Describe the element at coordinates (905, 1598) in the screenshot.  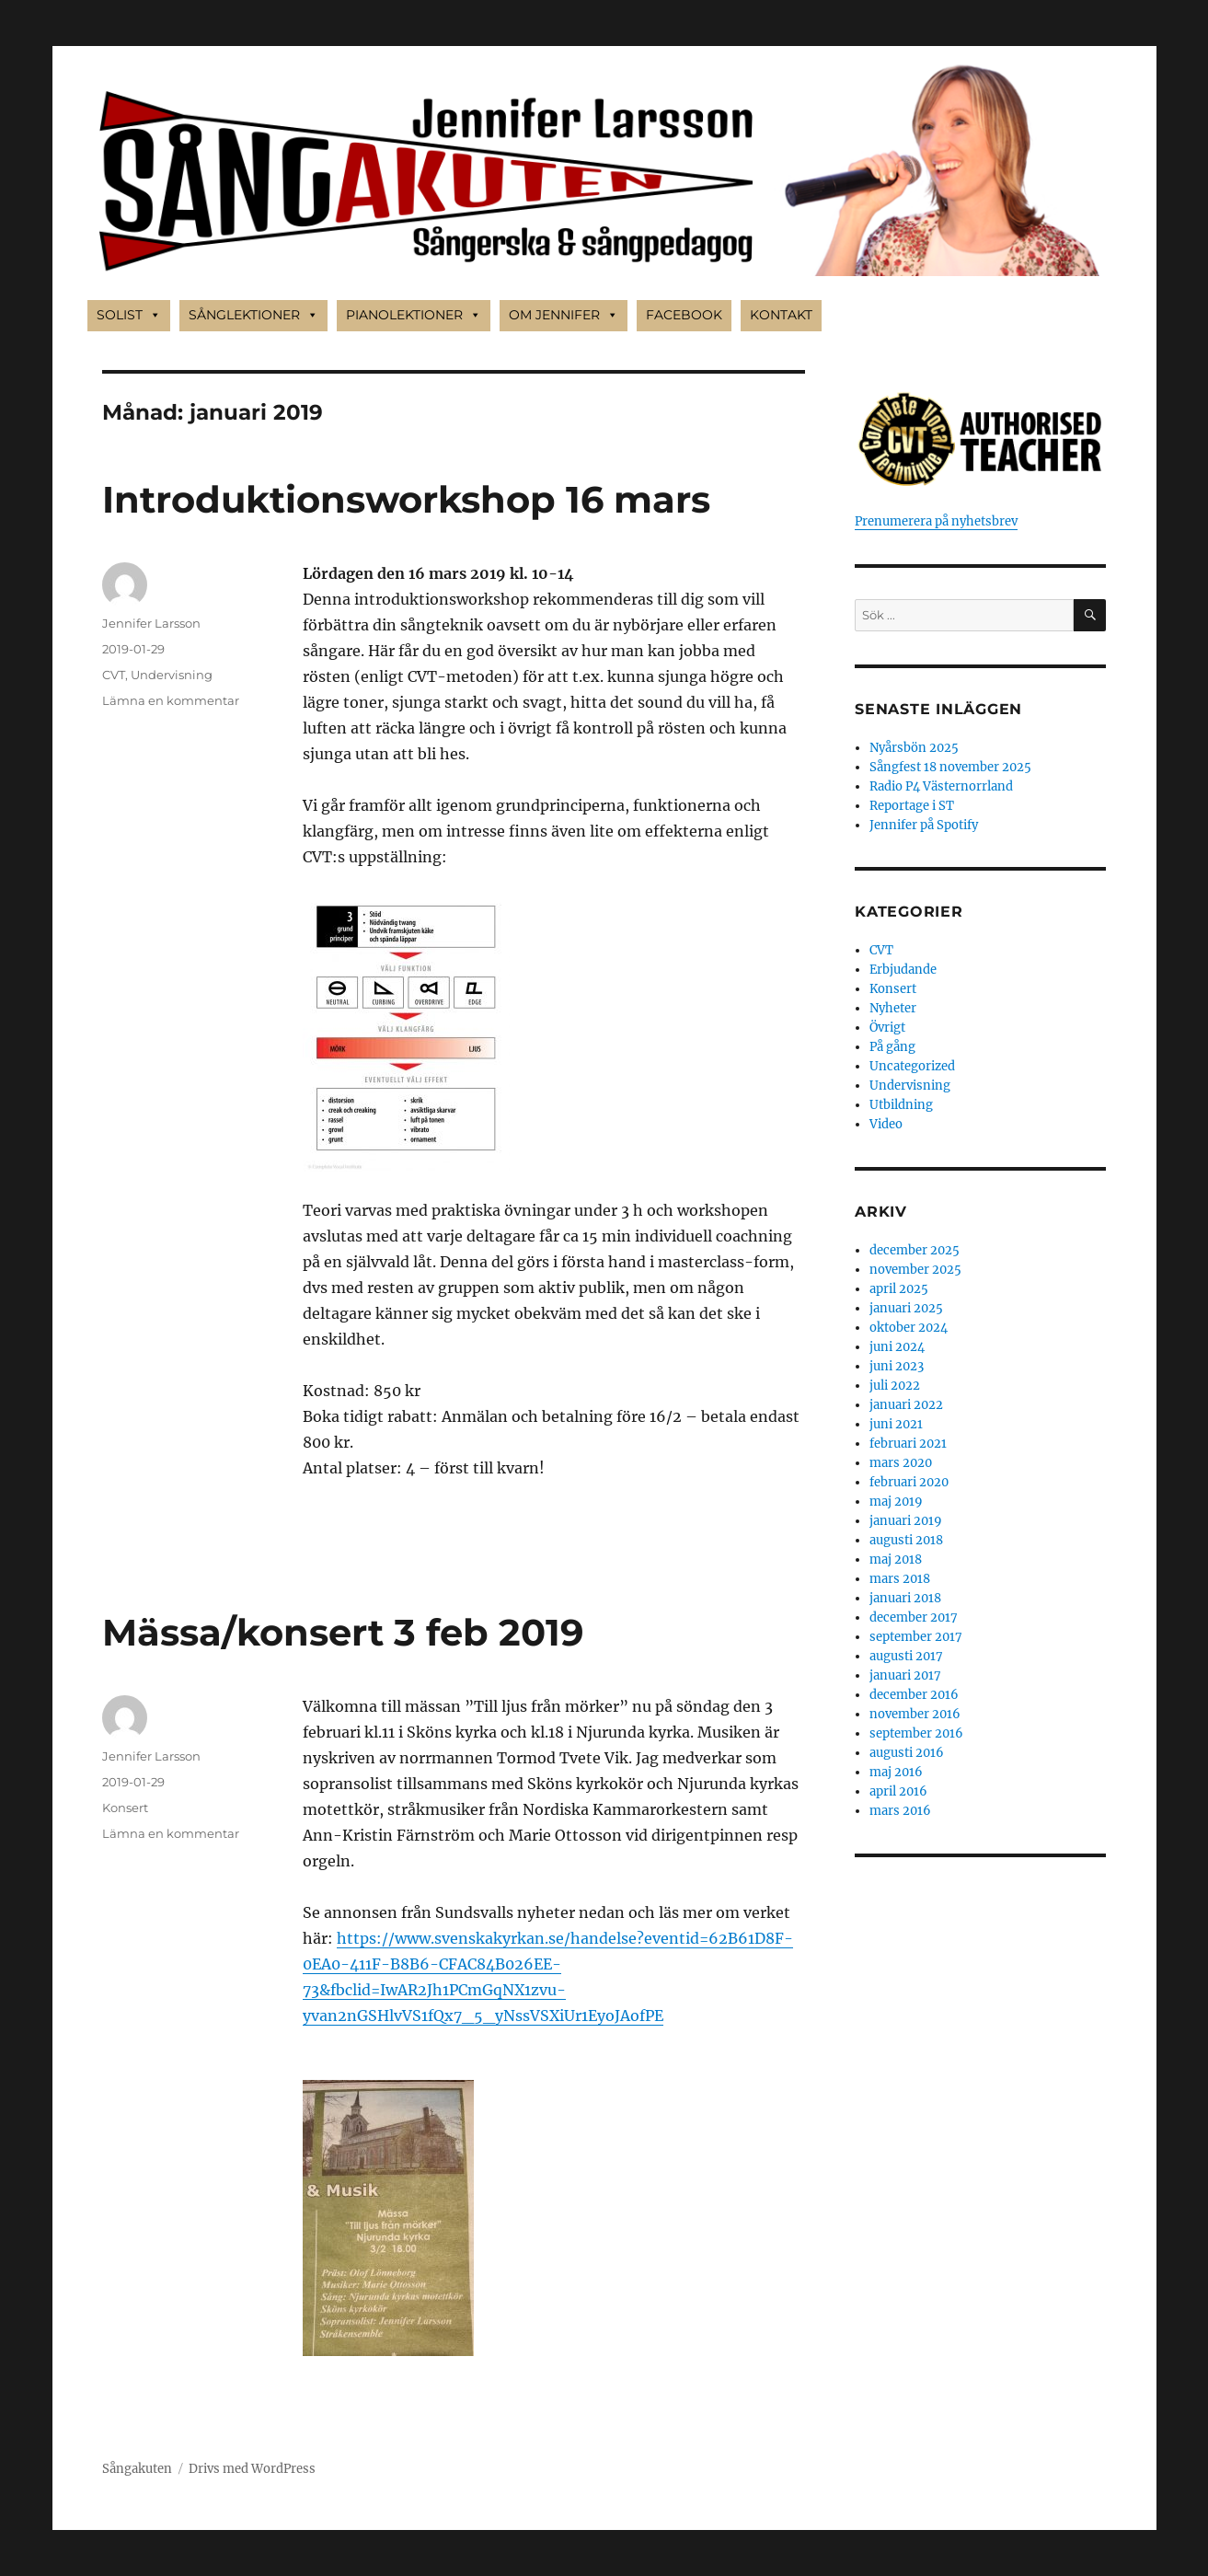
I see `januari 2018` at that location.